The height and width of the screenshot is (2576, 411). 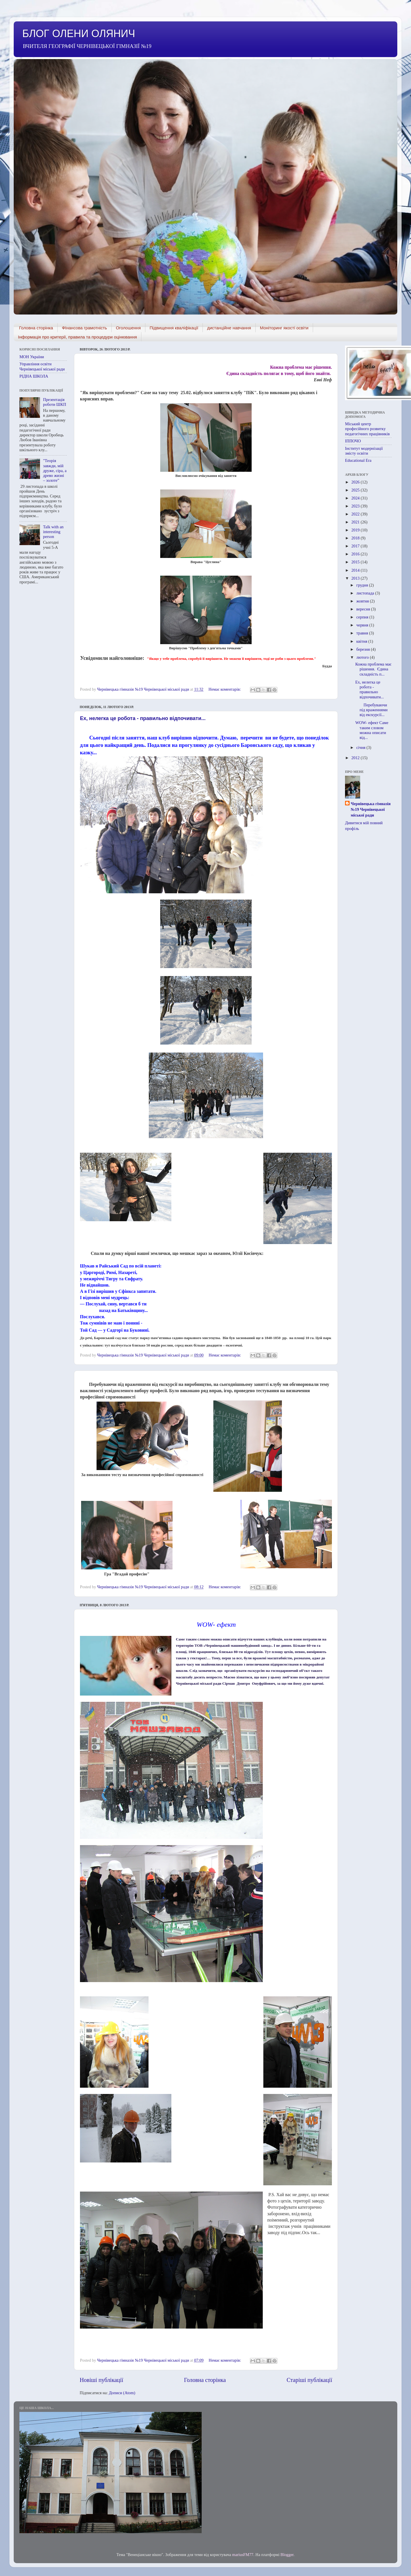 What do you see at coordinates (309, 2380) in the screenshot?
I see `Старіші публікації` at bounding box center [309, 2380].